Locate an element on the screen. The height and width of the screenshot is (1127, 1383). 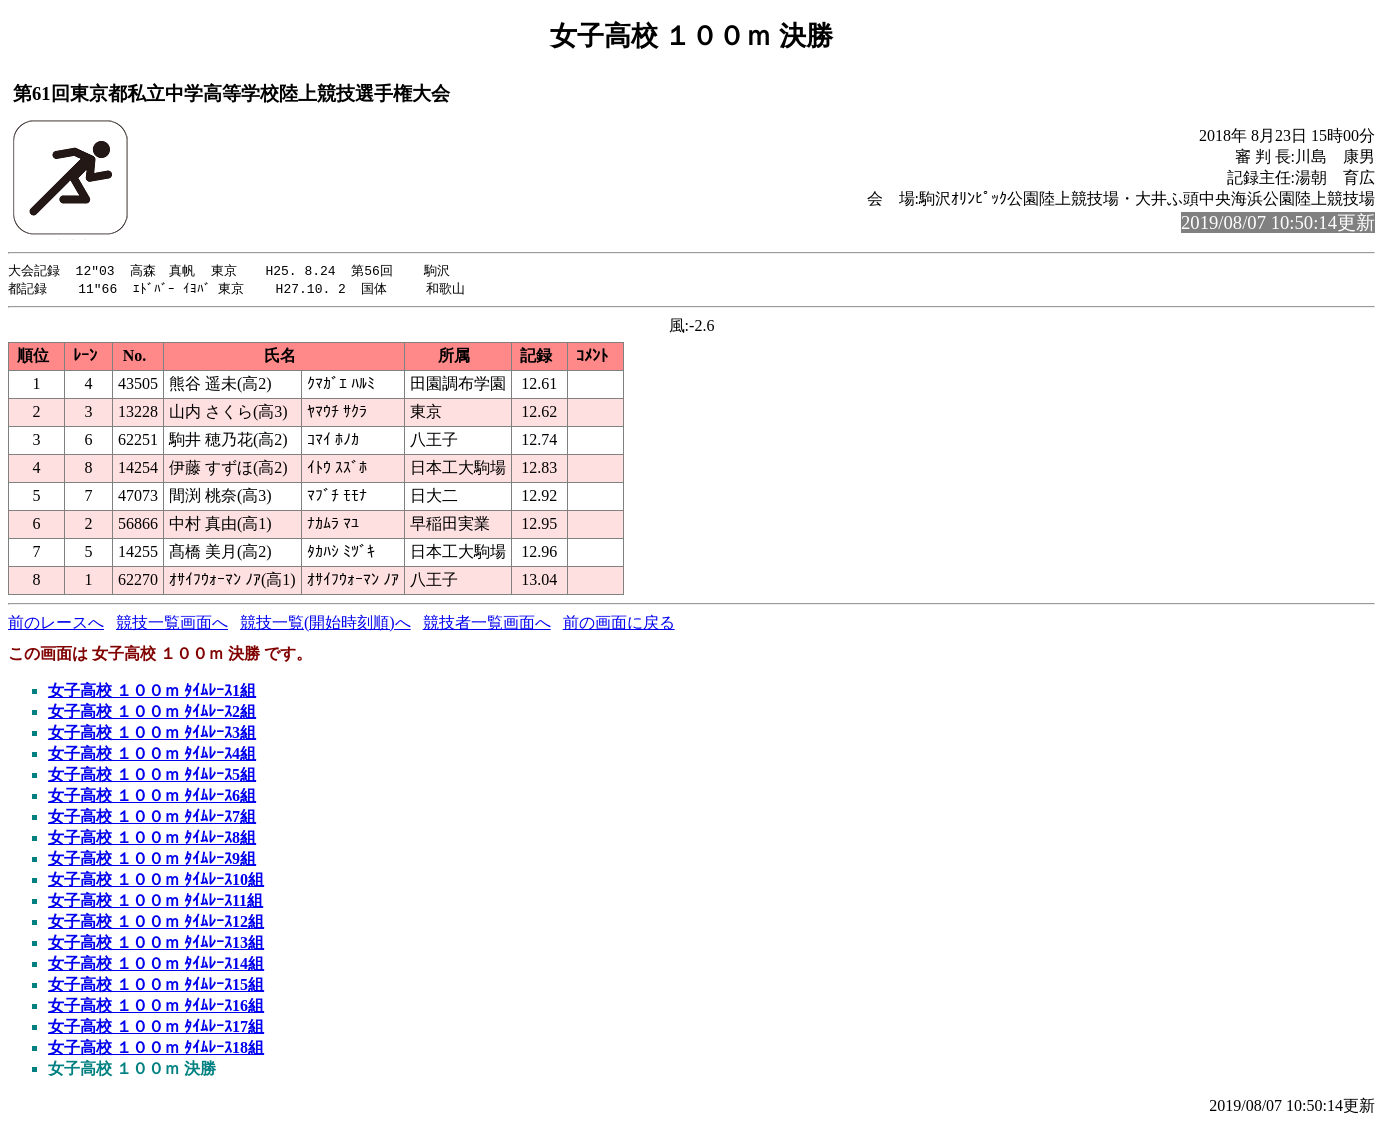
女子高校 １００ｍ ﾀｲﾑﾚｰｽ2組 is located at coordinates (152, 713).